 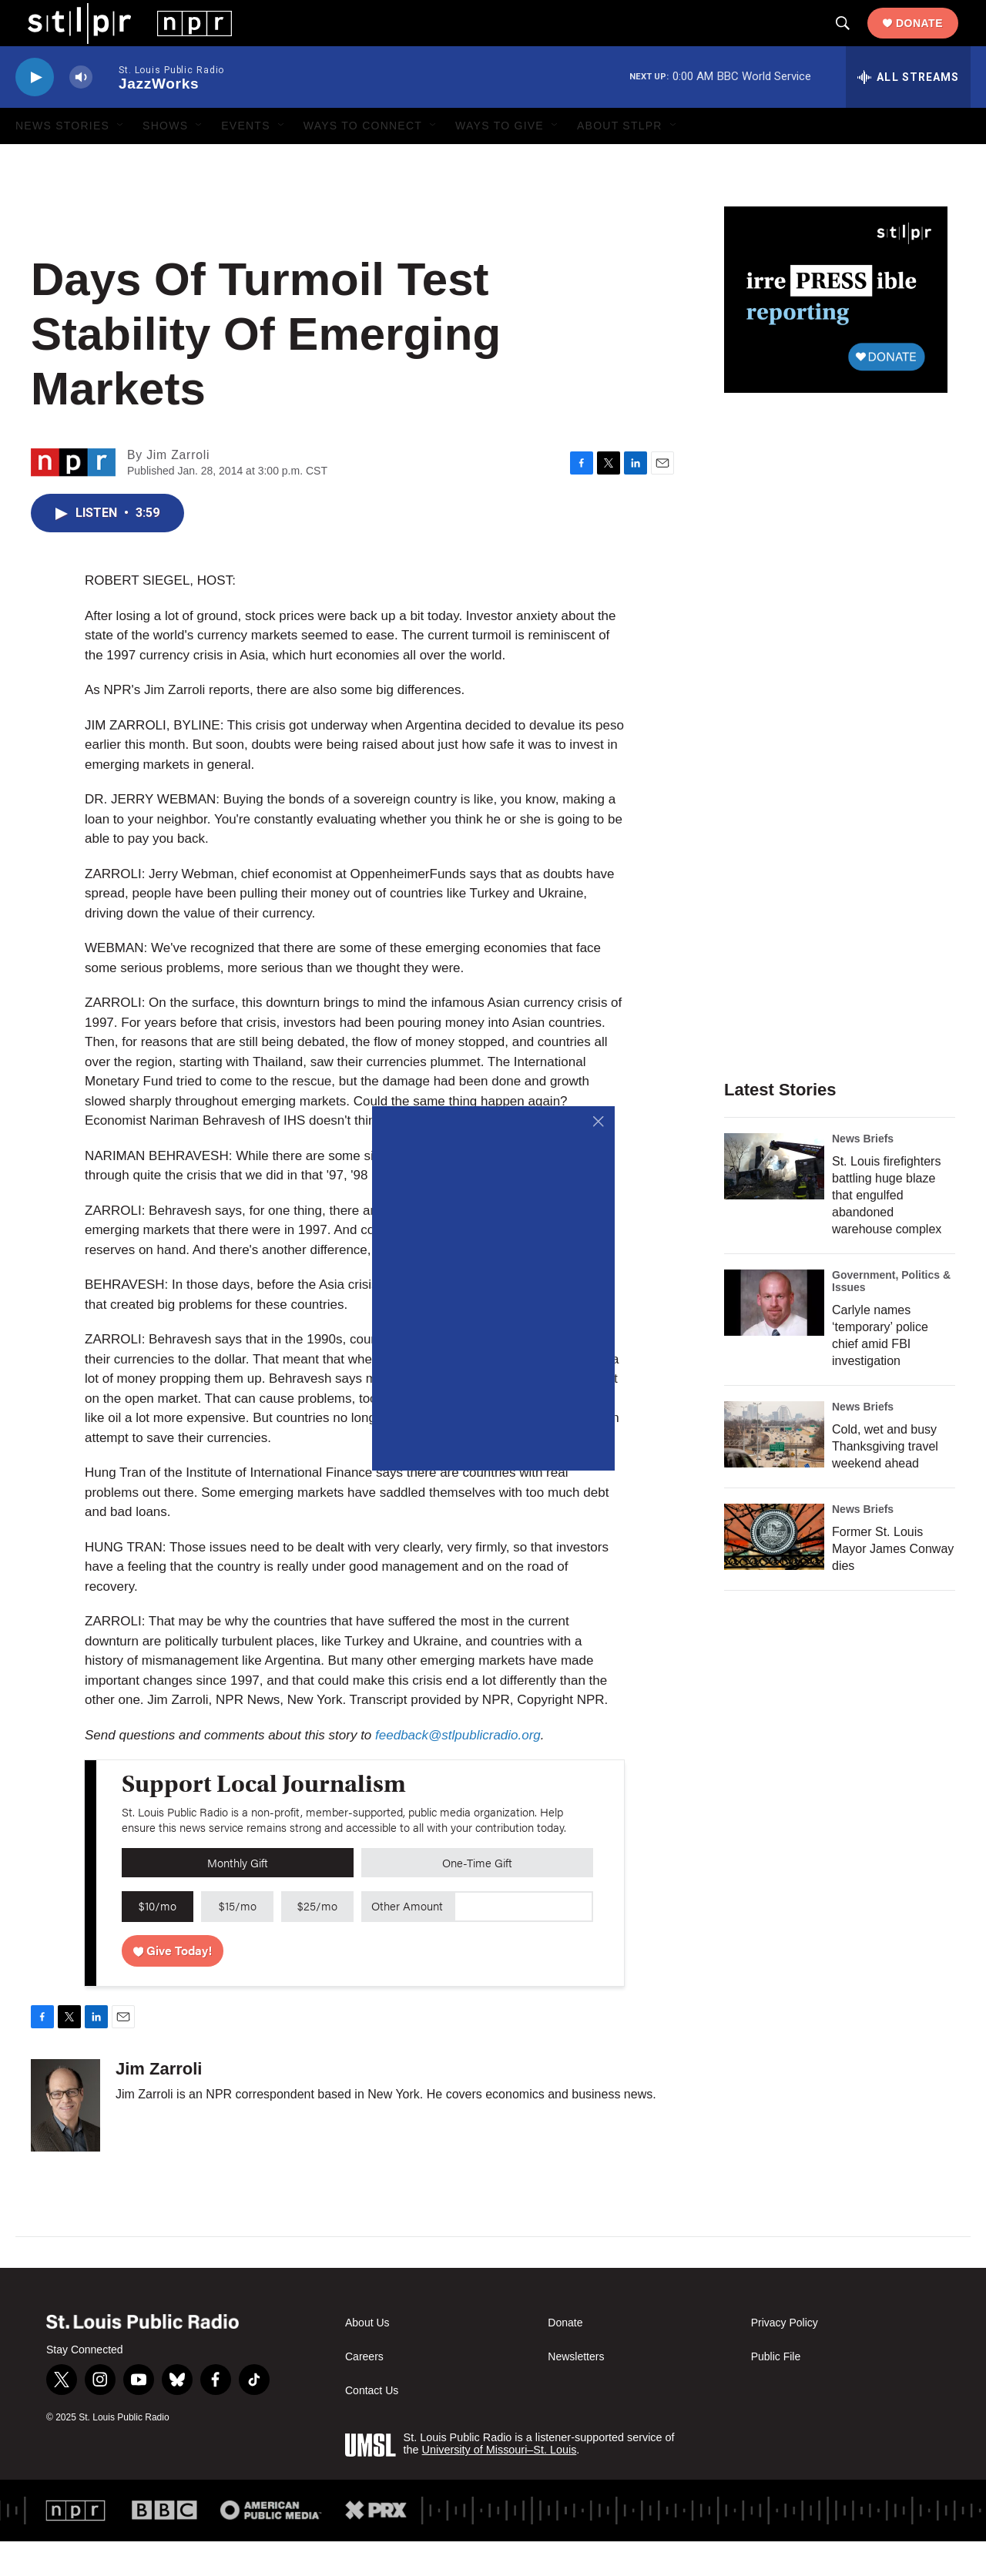 I want to click on Ways to Give, so click(x=499, y=160).